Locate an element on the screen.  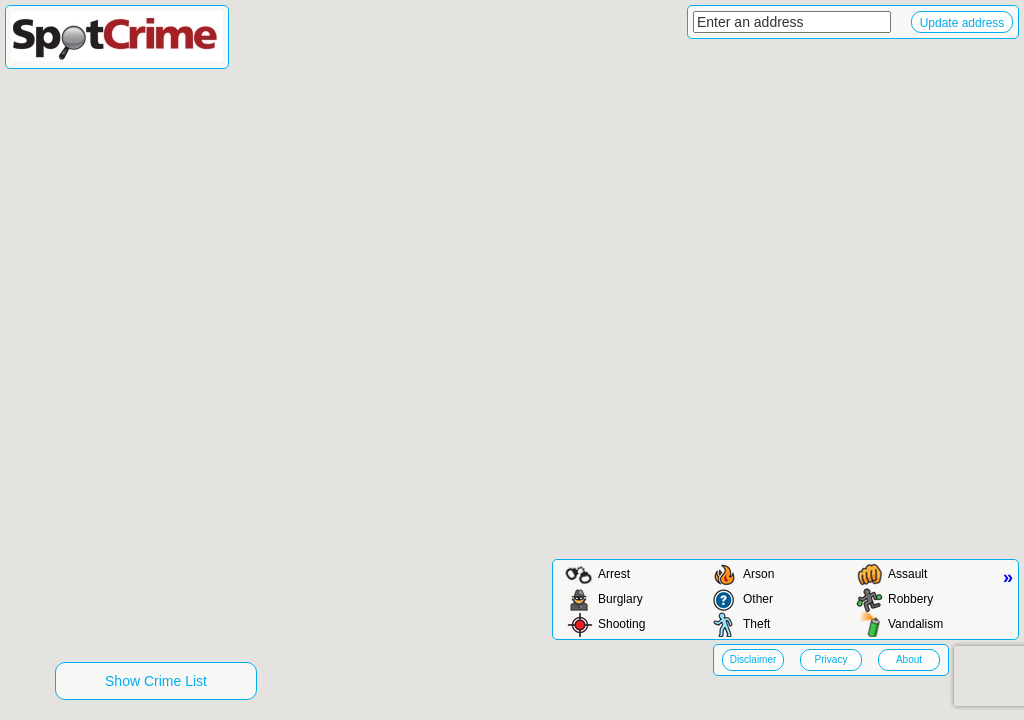
About is located at coordinates (909, 659).